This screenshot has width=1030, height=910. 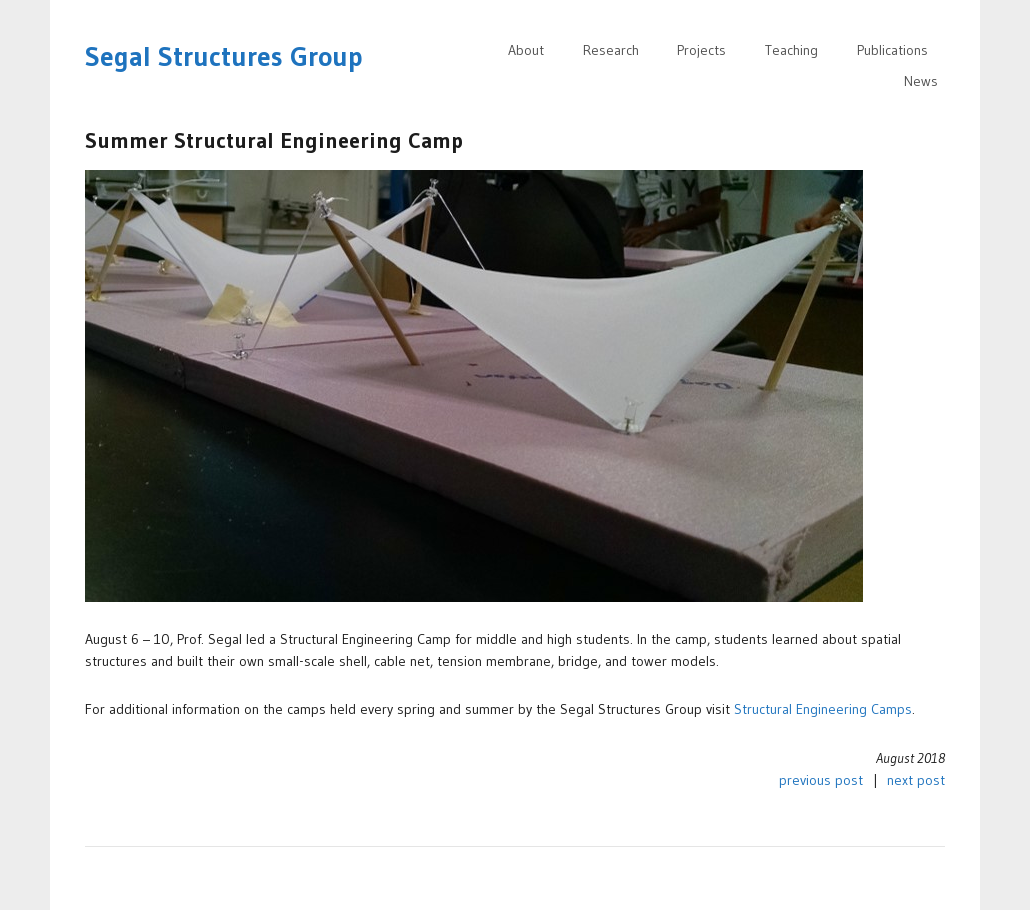 What do you see at coordinates (921, 81) in the screenshot?
I see `News` at bounding box center [921, 81].